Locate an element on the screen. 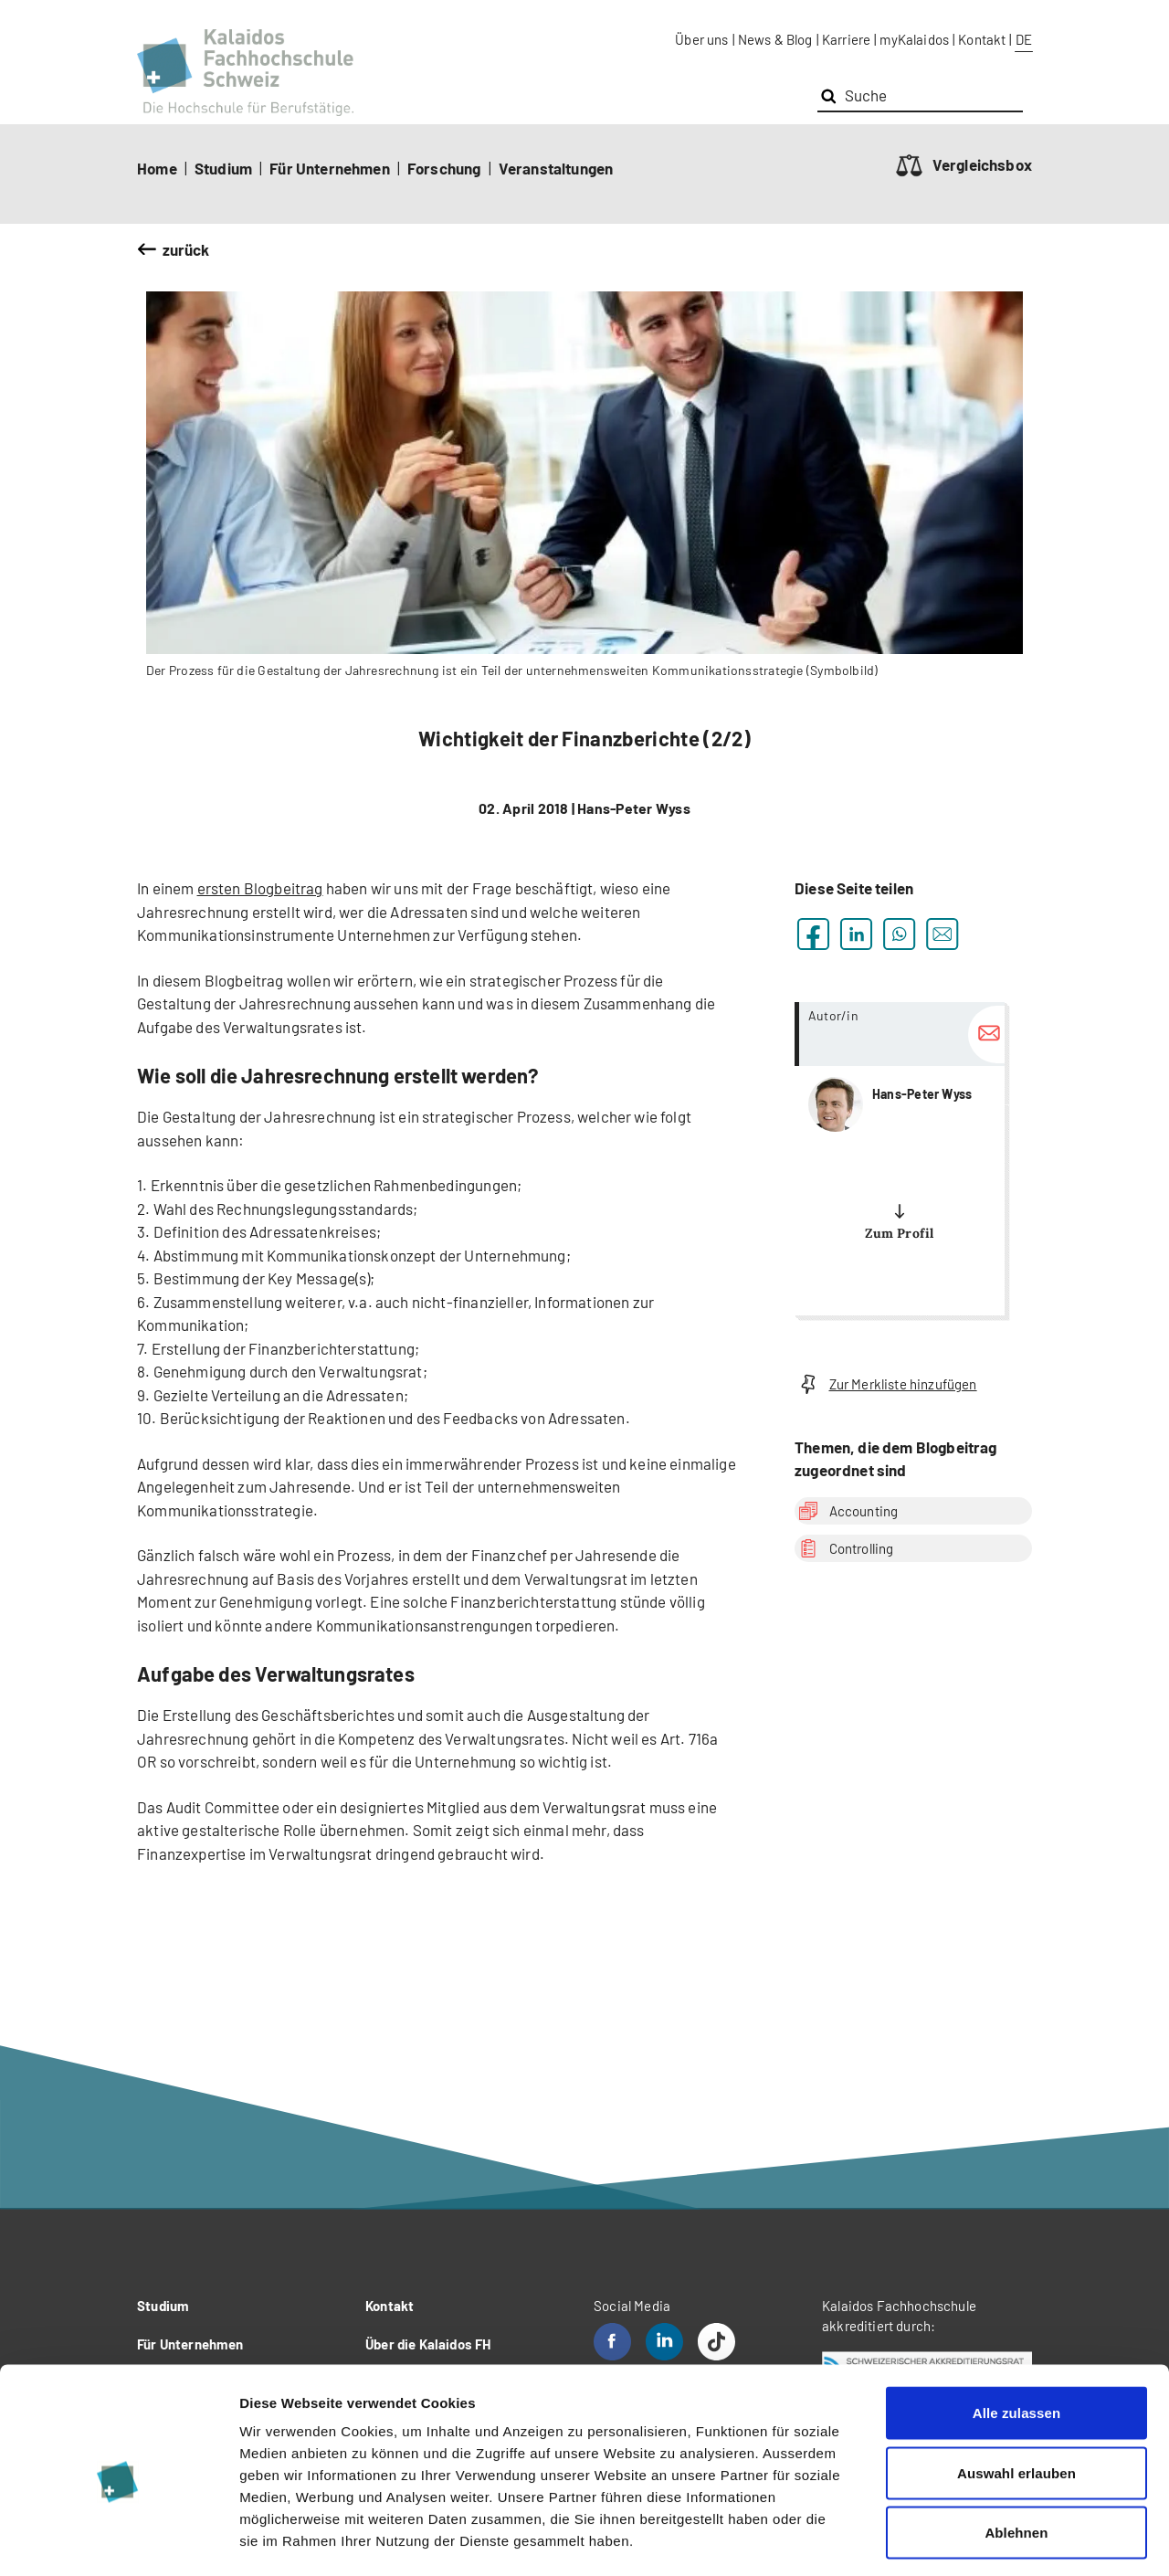 Image resolution: width=1169 pixels, height=2576 pixels. Forschung is located at coordinates (444, 168).